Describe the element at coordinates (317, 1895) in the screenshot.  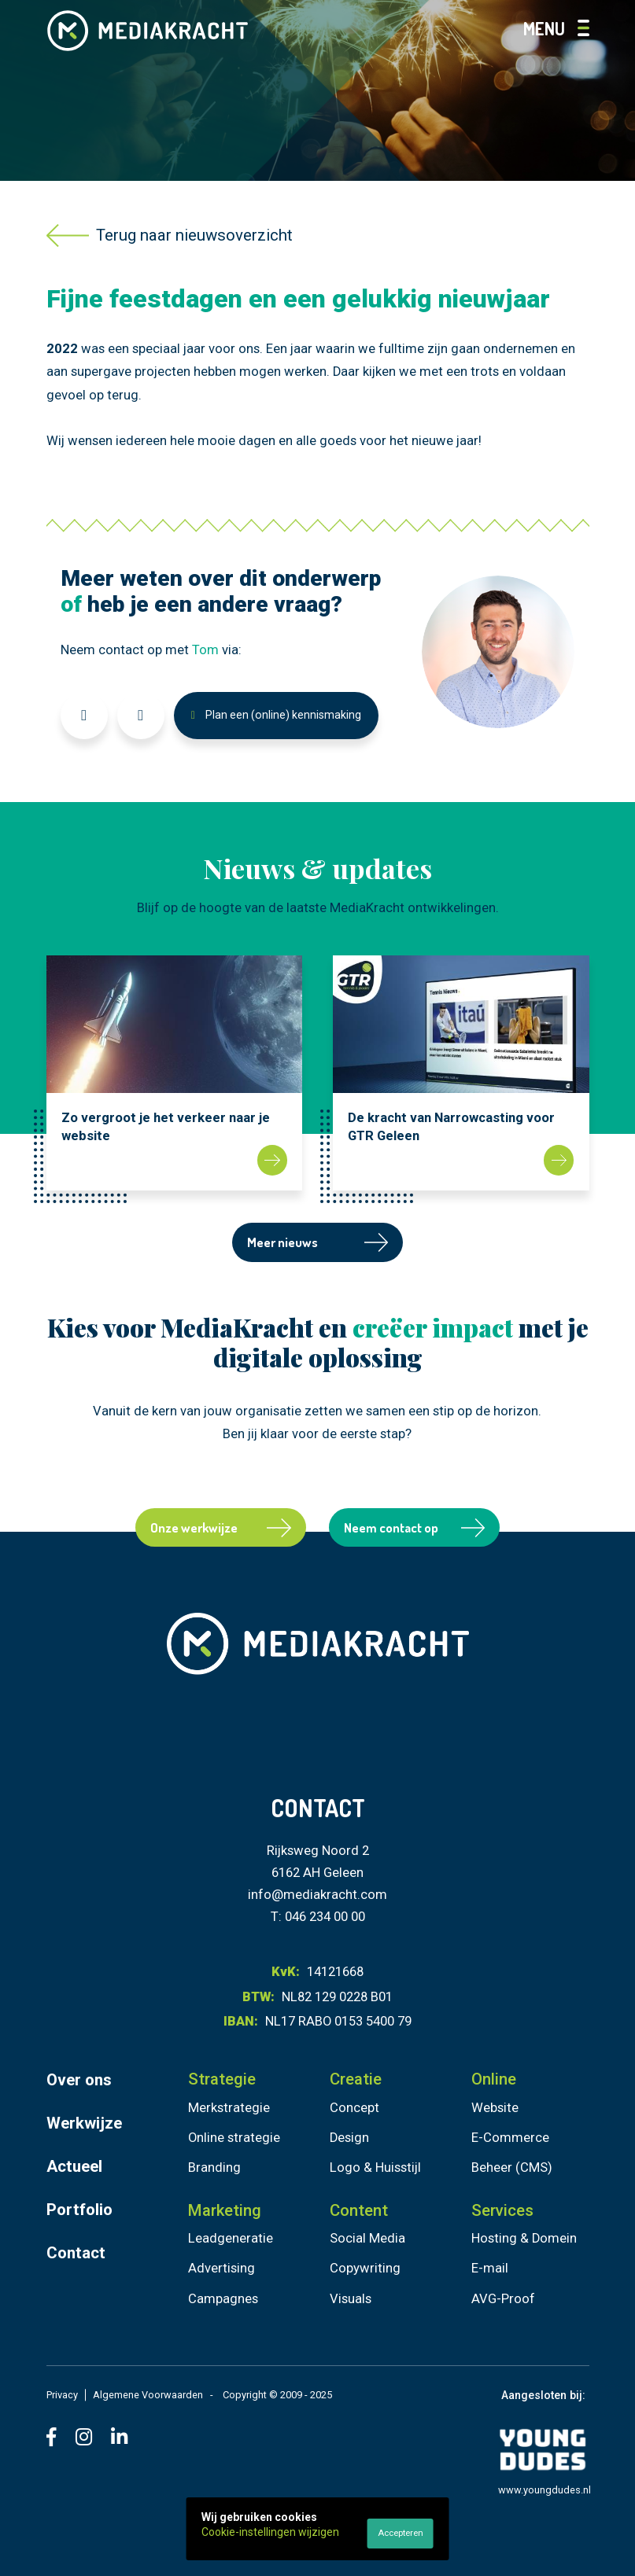
I see `info@mediakracht.com` at that location.